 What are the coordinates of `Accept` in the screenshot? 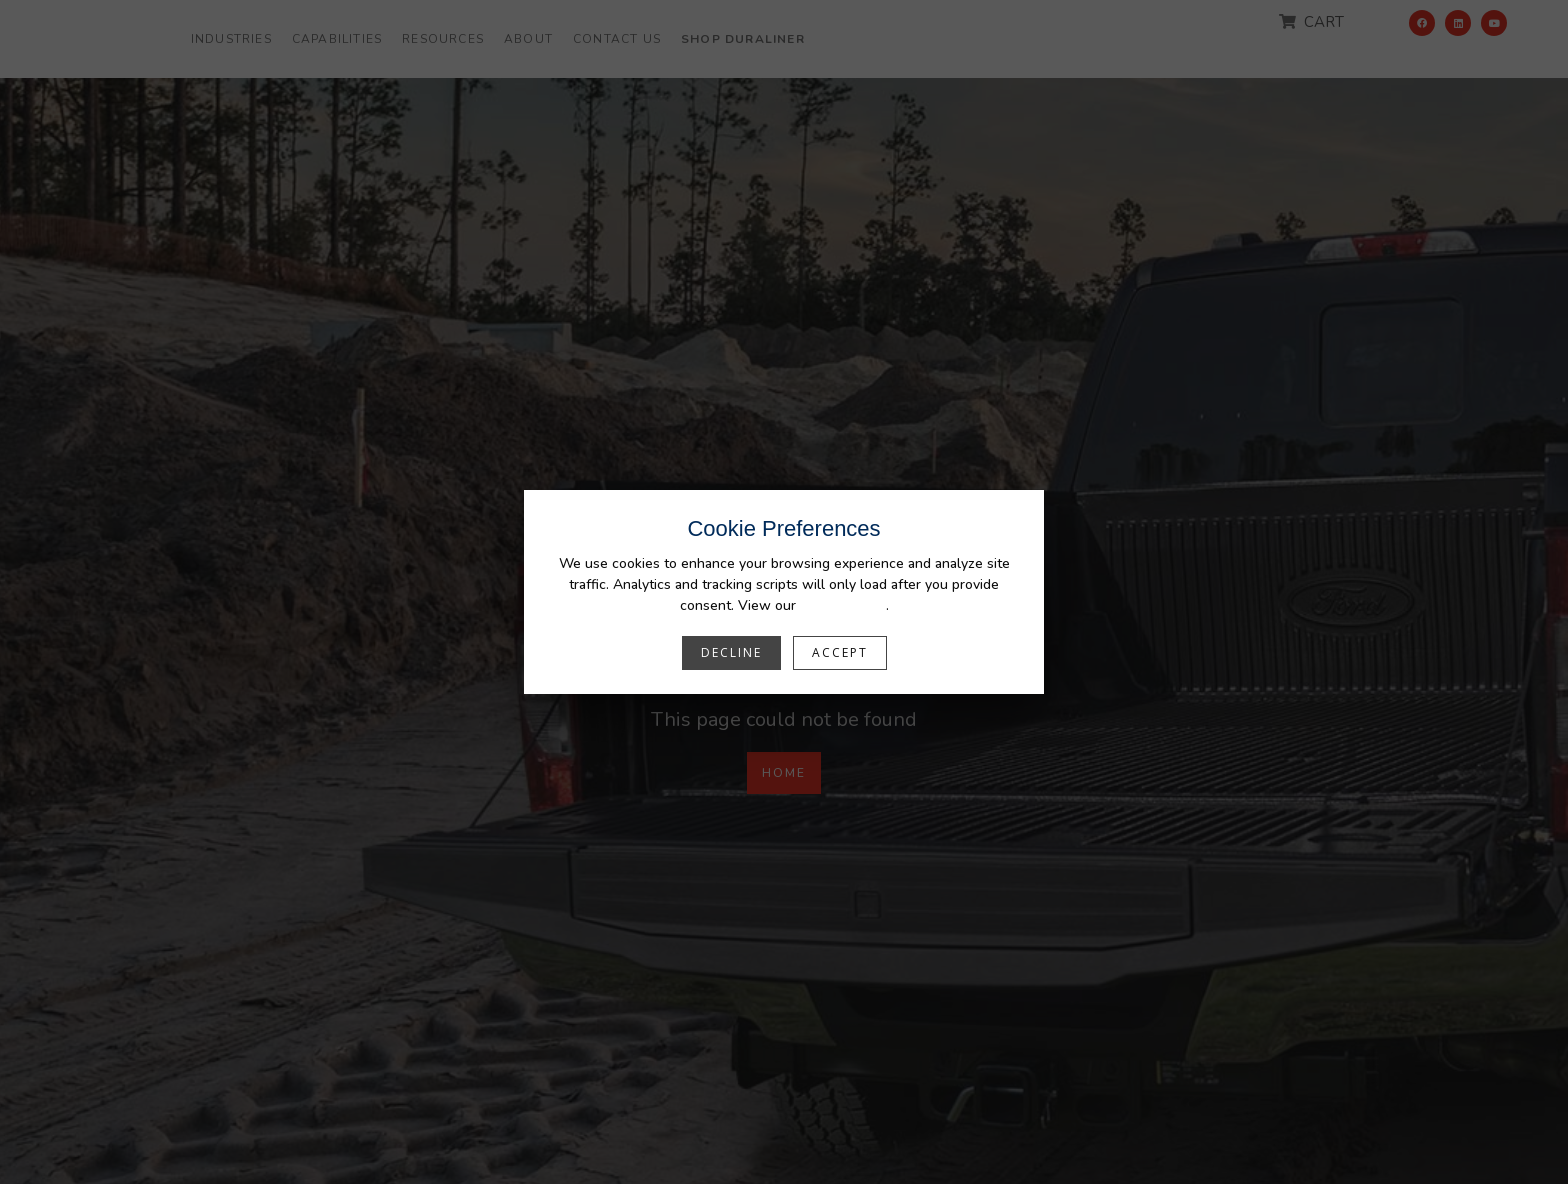 It's located at (840, 652).